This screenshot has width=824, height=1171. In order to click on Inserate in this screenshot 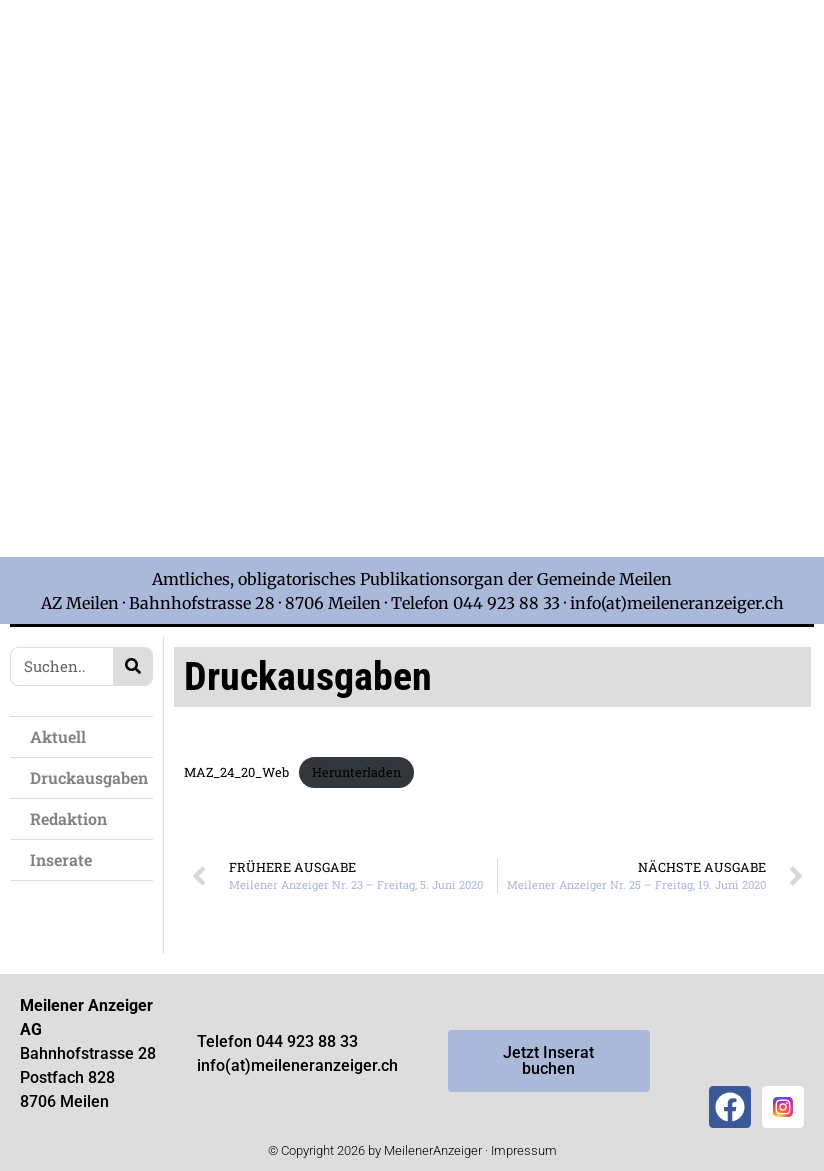, I will do `click(61, 859)`.